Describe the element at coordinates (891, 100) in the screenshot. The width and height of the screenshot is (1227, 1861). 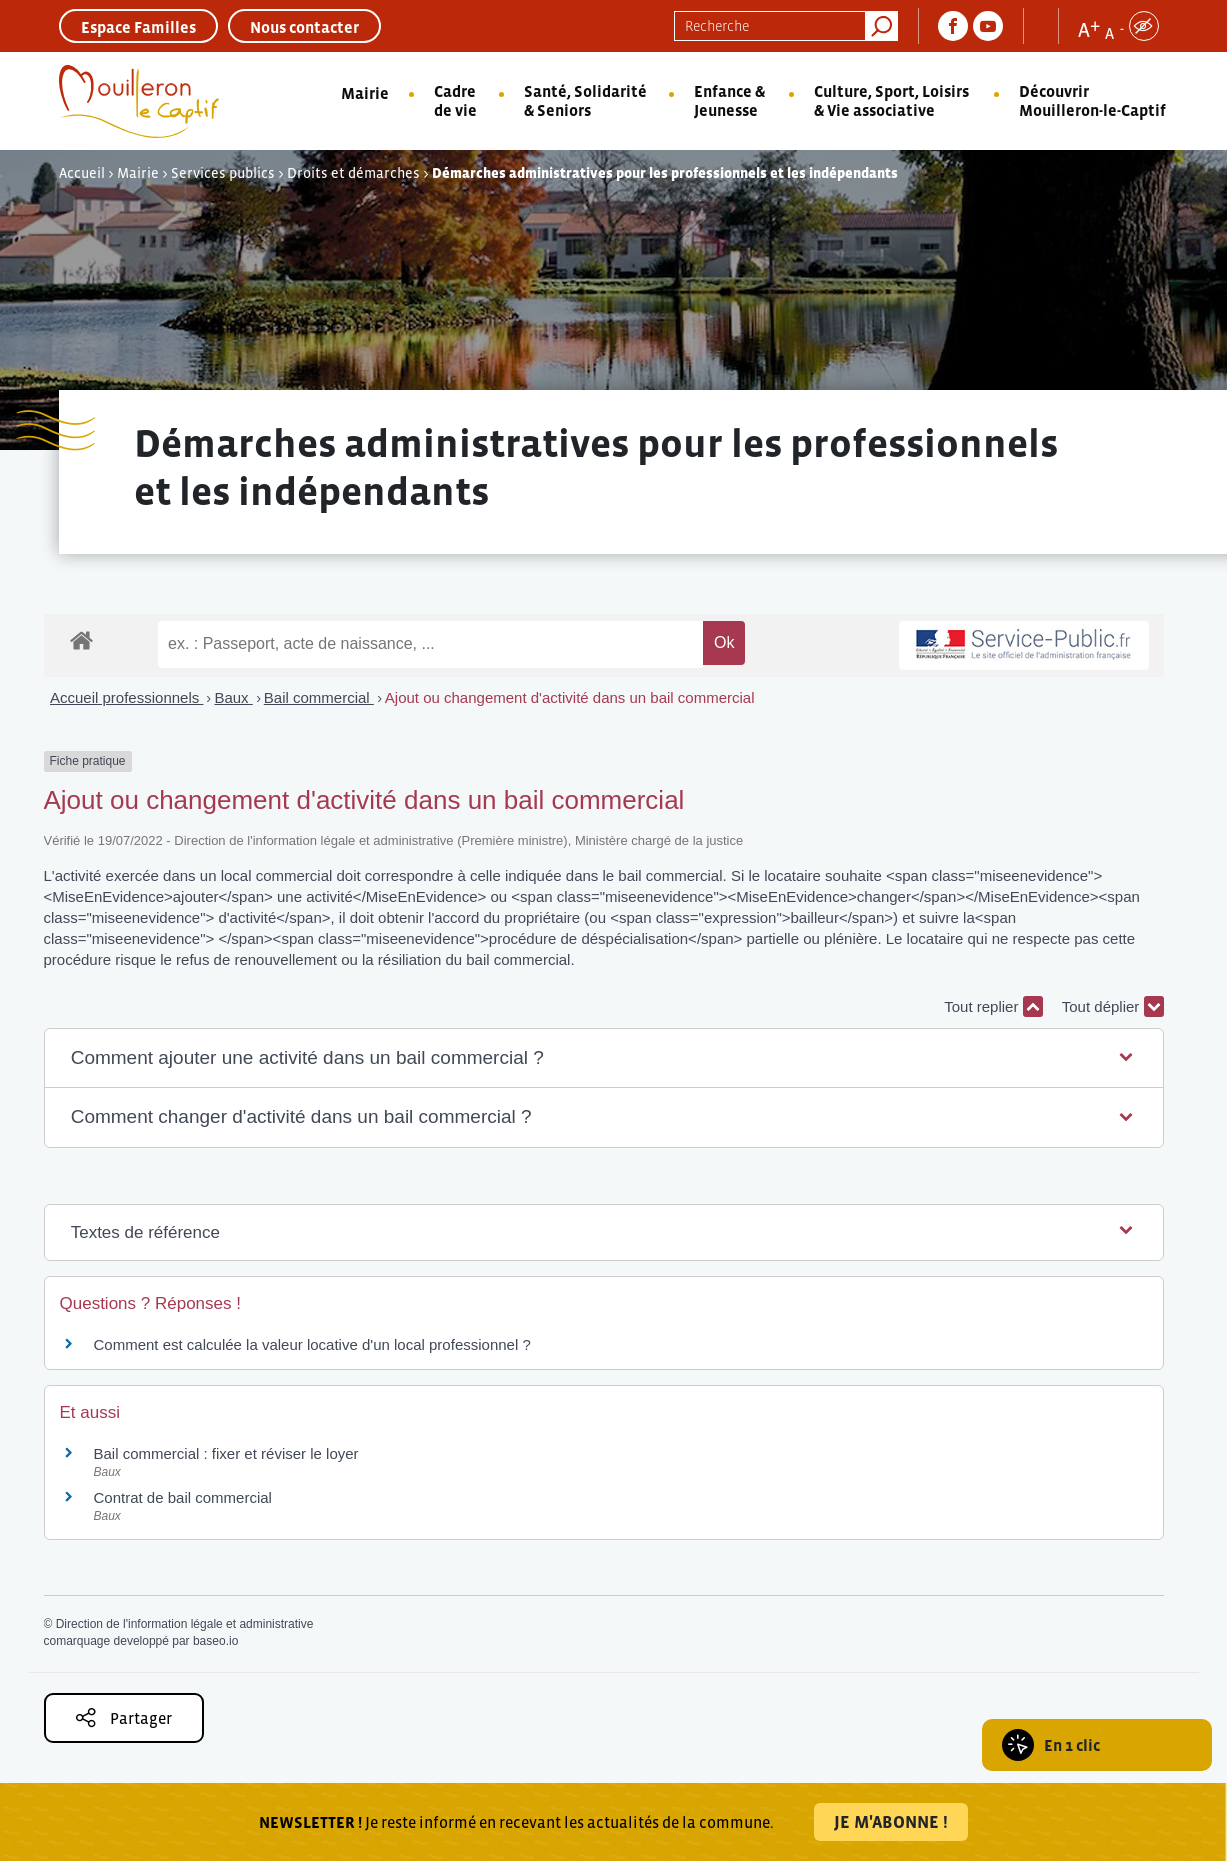
I see `Culture, Sport, Loisirs & Vie associative` at that location.